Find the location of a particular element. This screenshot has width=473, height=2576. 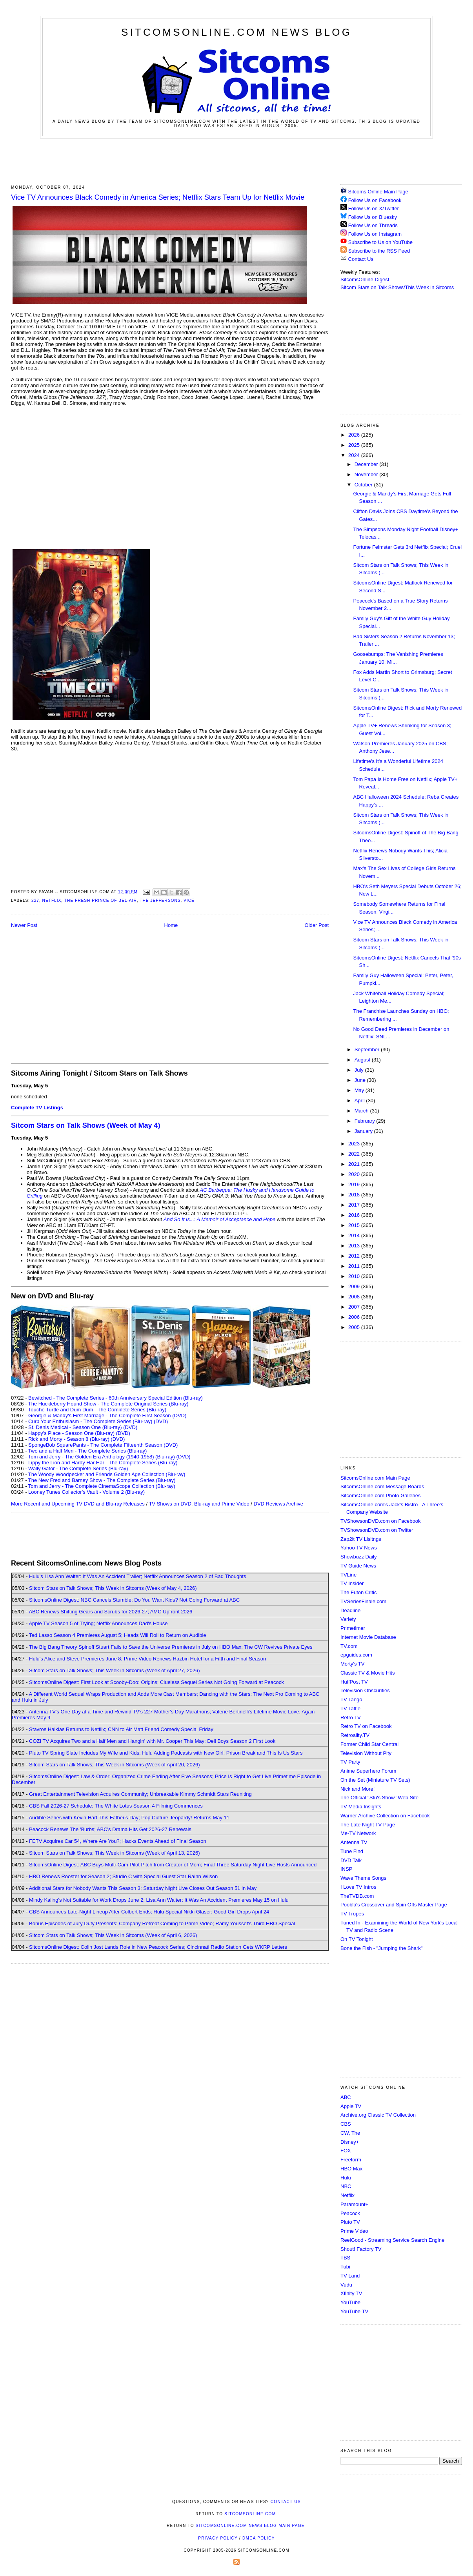

Poobla's Crossover and Spin Offs Master Page is located at coordinates (393, 1905).